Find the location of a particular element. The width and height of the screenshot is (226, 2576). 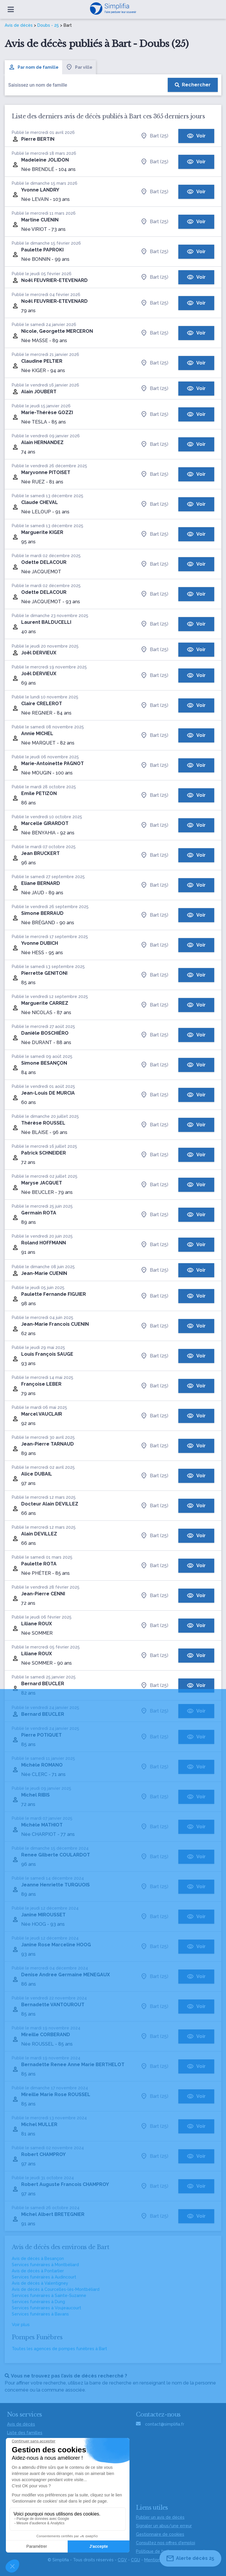

Services funéraires à Voujeaucourt is located at coordinates (46, 2308).